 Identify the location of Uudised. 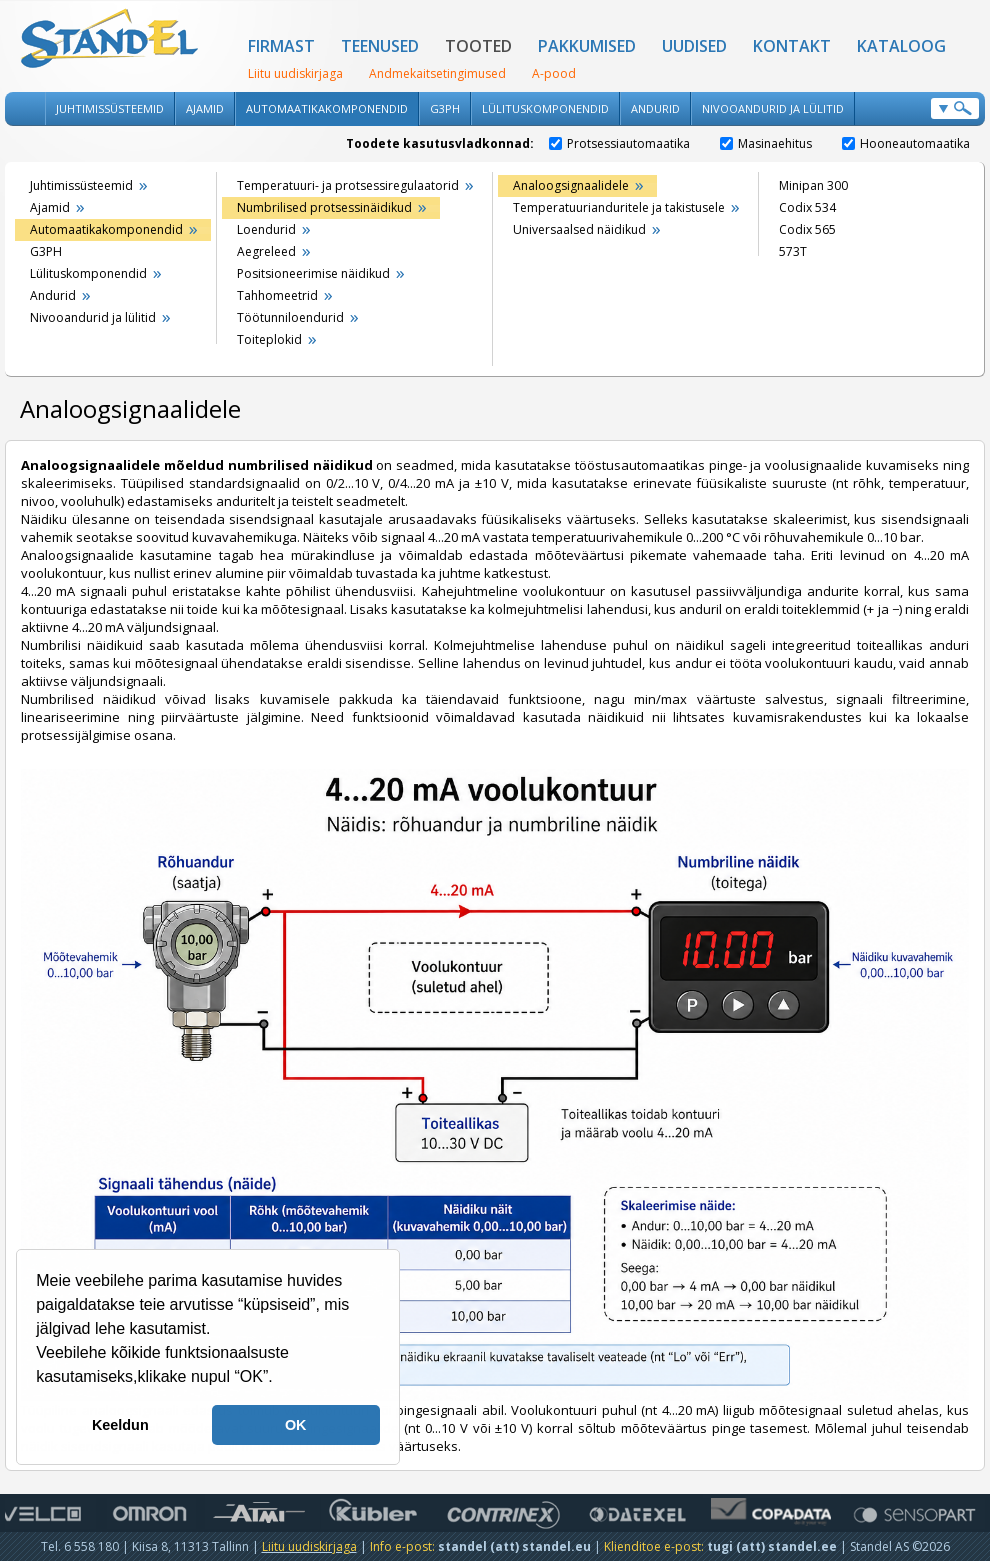
(694, 46).